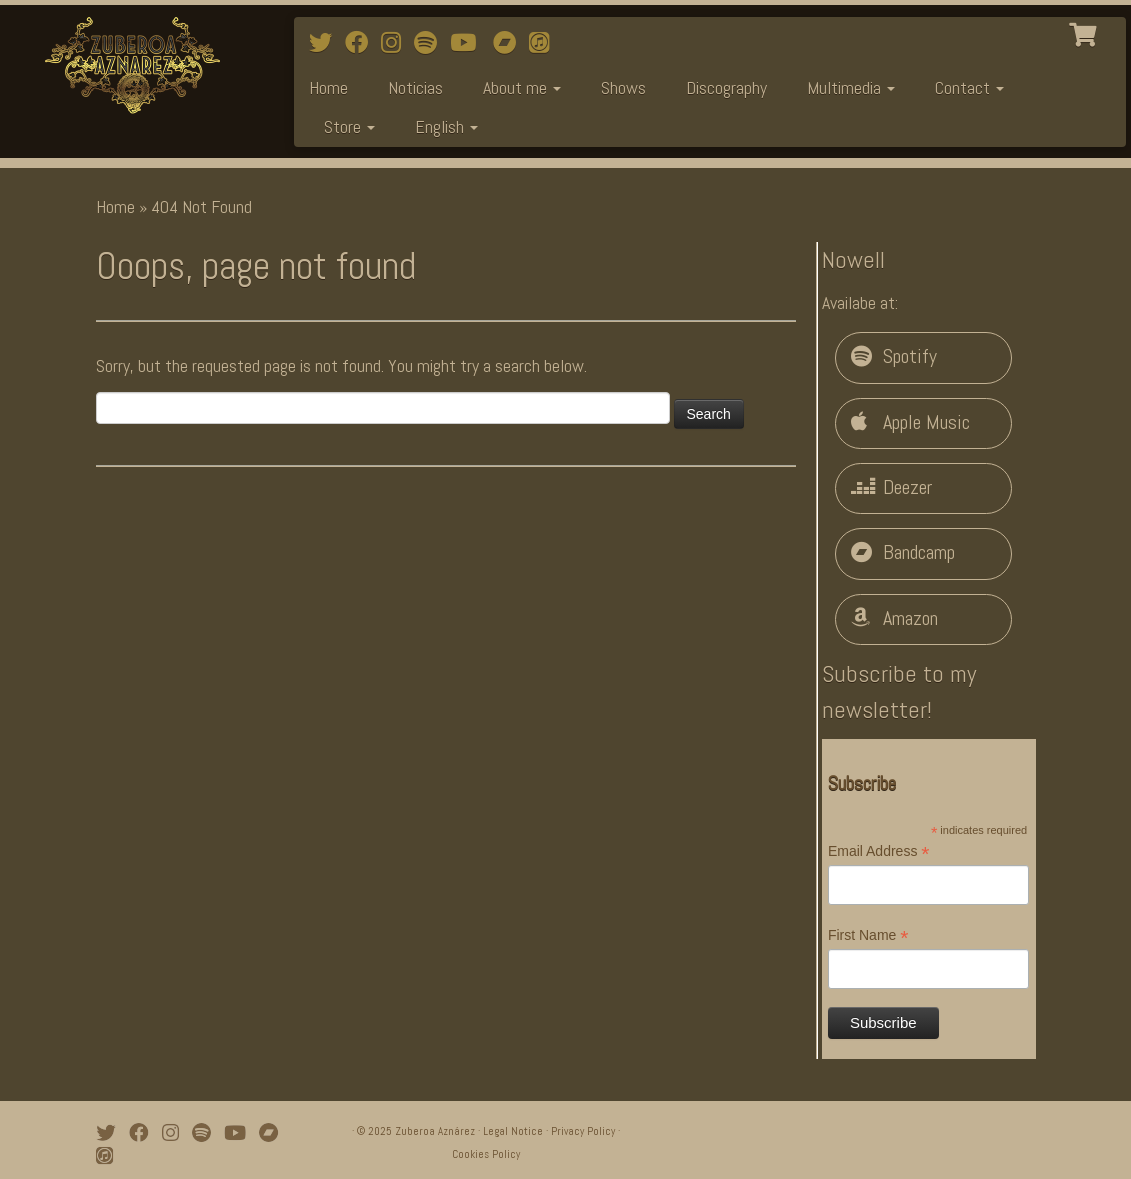 Image resolution: width=1131 pixels, height=1179 pixels. What do you see at coordinates (583, 1131) in the screenshot?
I see `Privacy Policy` at bounding box center [583, 1131].